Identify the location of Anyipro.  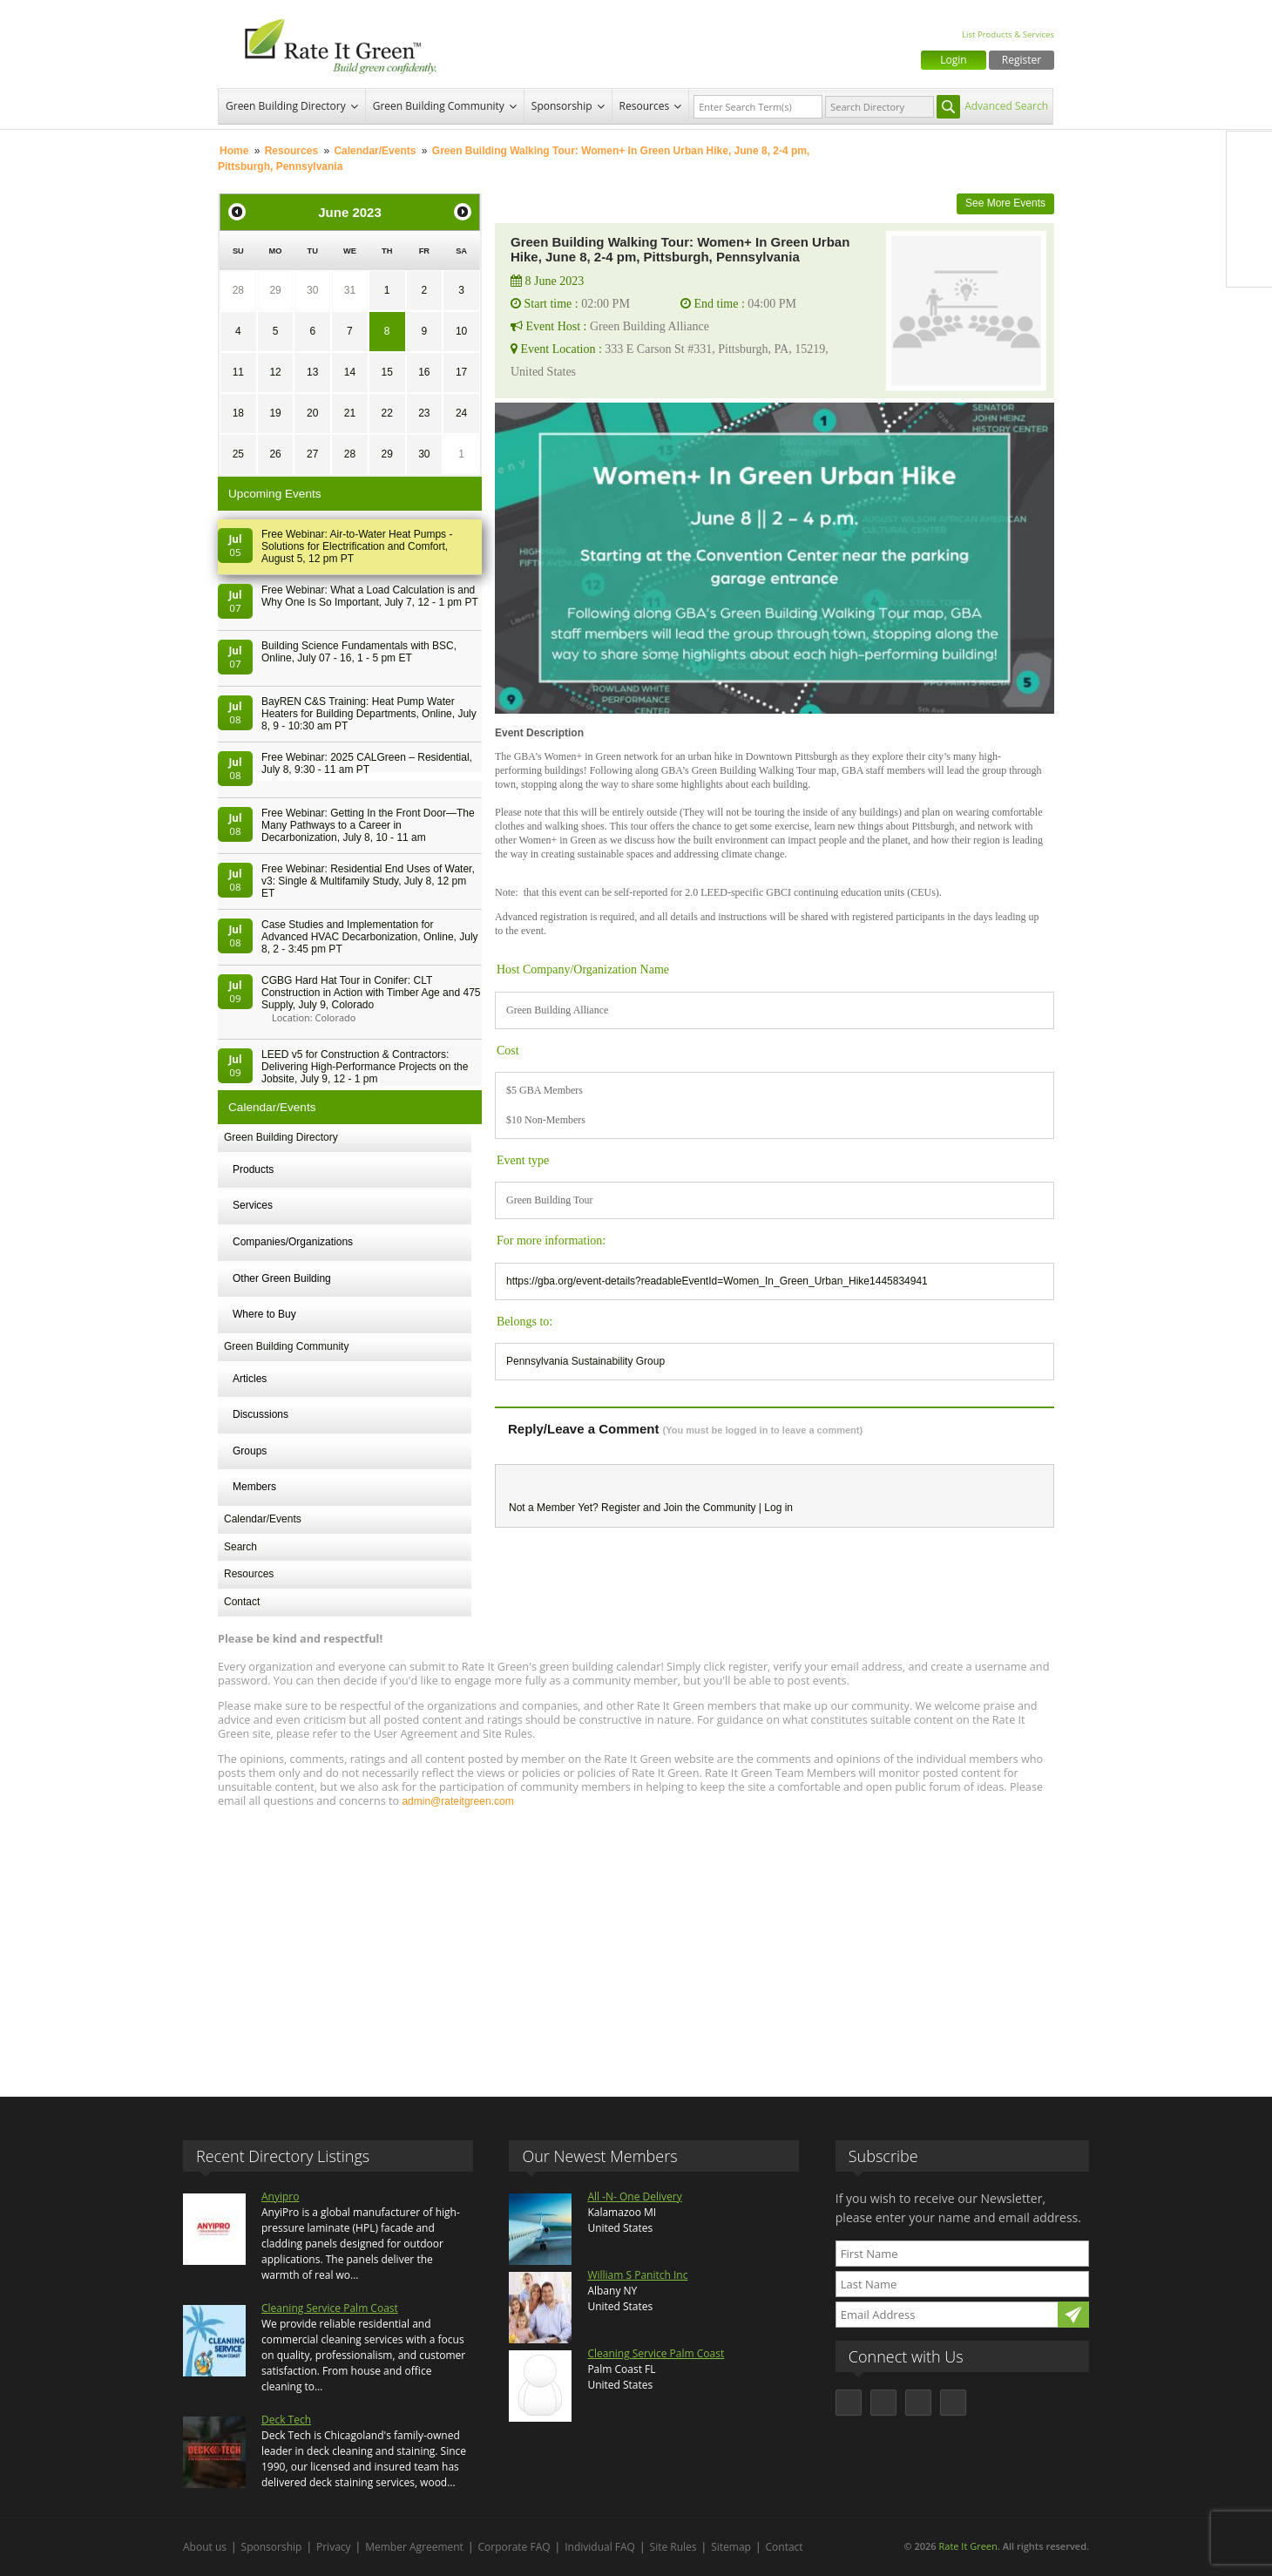
(280, 2196).